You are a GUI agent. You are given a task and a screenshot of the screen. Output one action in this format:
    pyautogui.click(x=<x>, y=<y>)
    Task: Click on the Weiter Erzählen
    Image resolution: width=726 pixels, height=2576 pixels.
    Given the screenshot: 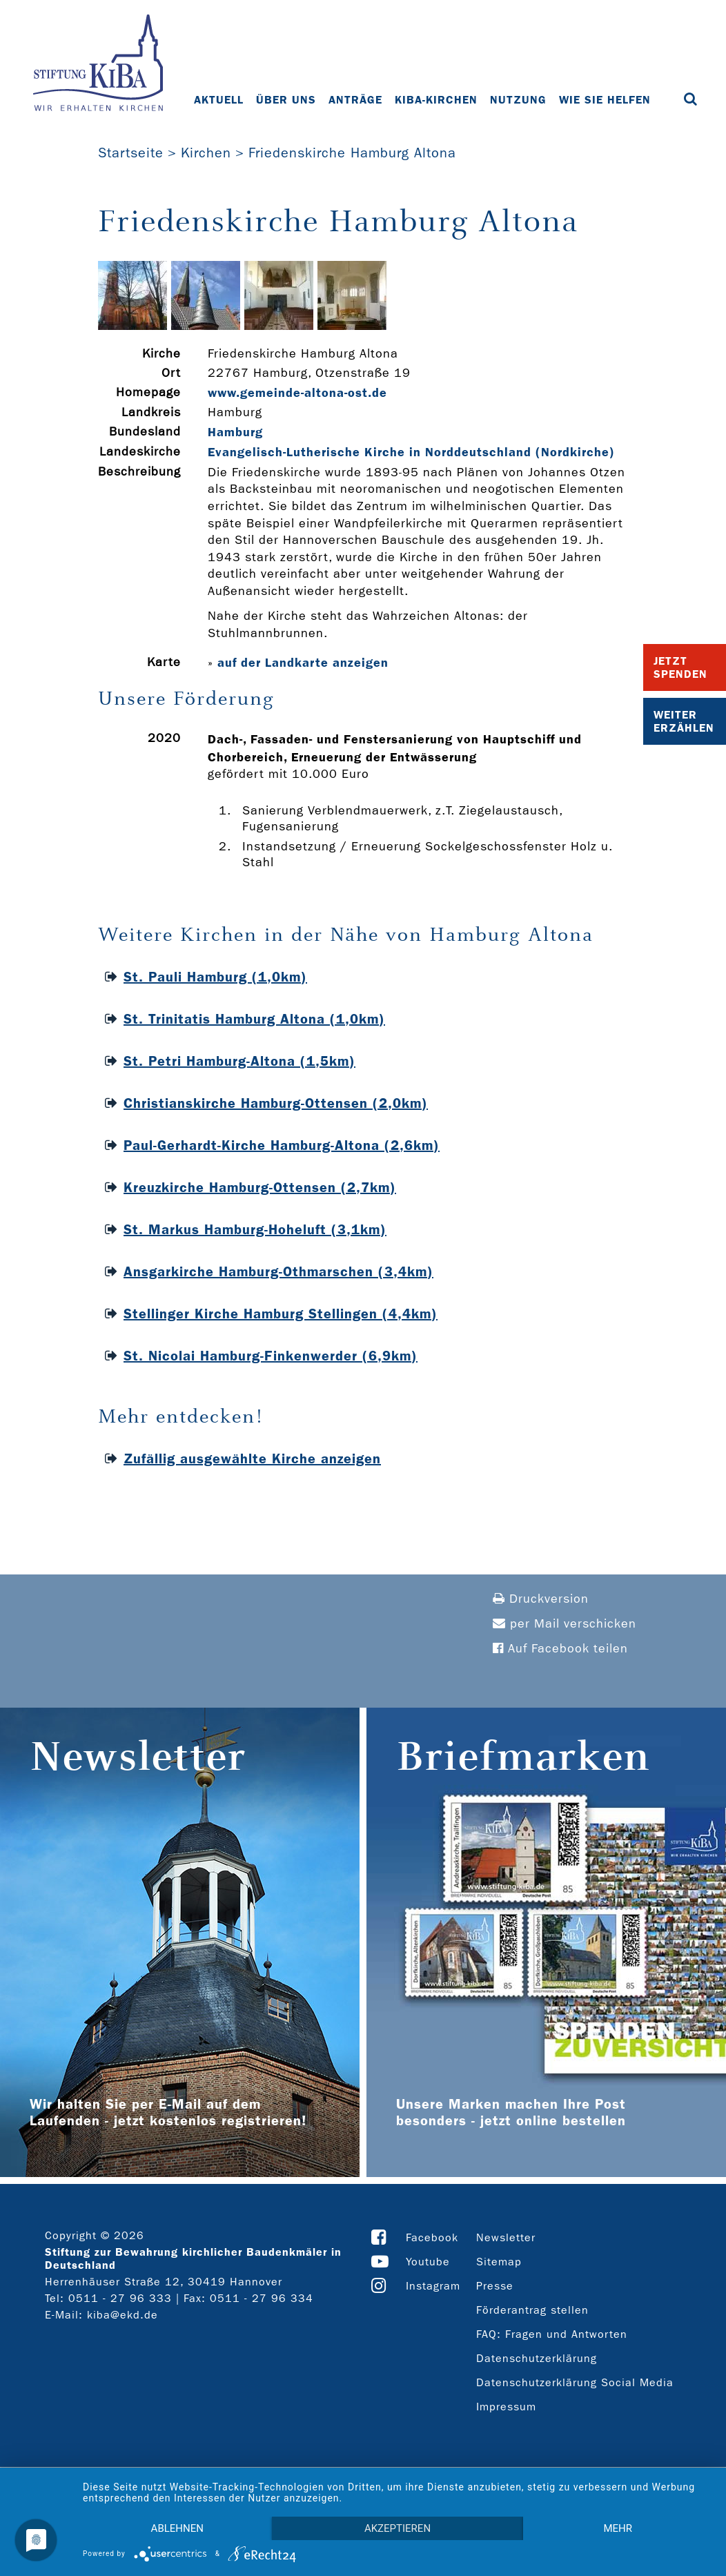 What is the action you would take?
    pyautogui.click(x=684, y=721)
    